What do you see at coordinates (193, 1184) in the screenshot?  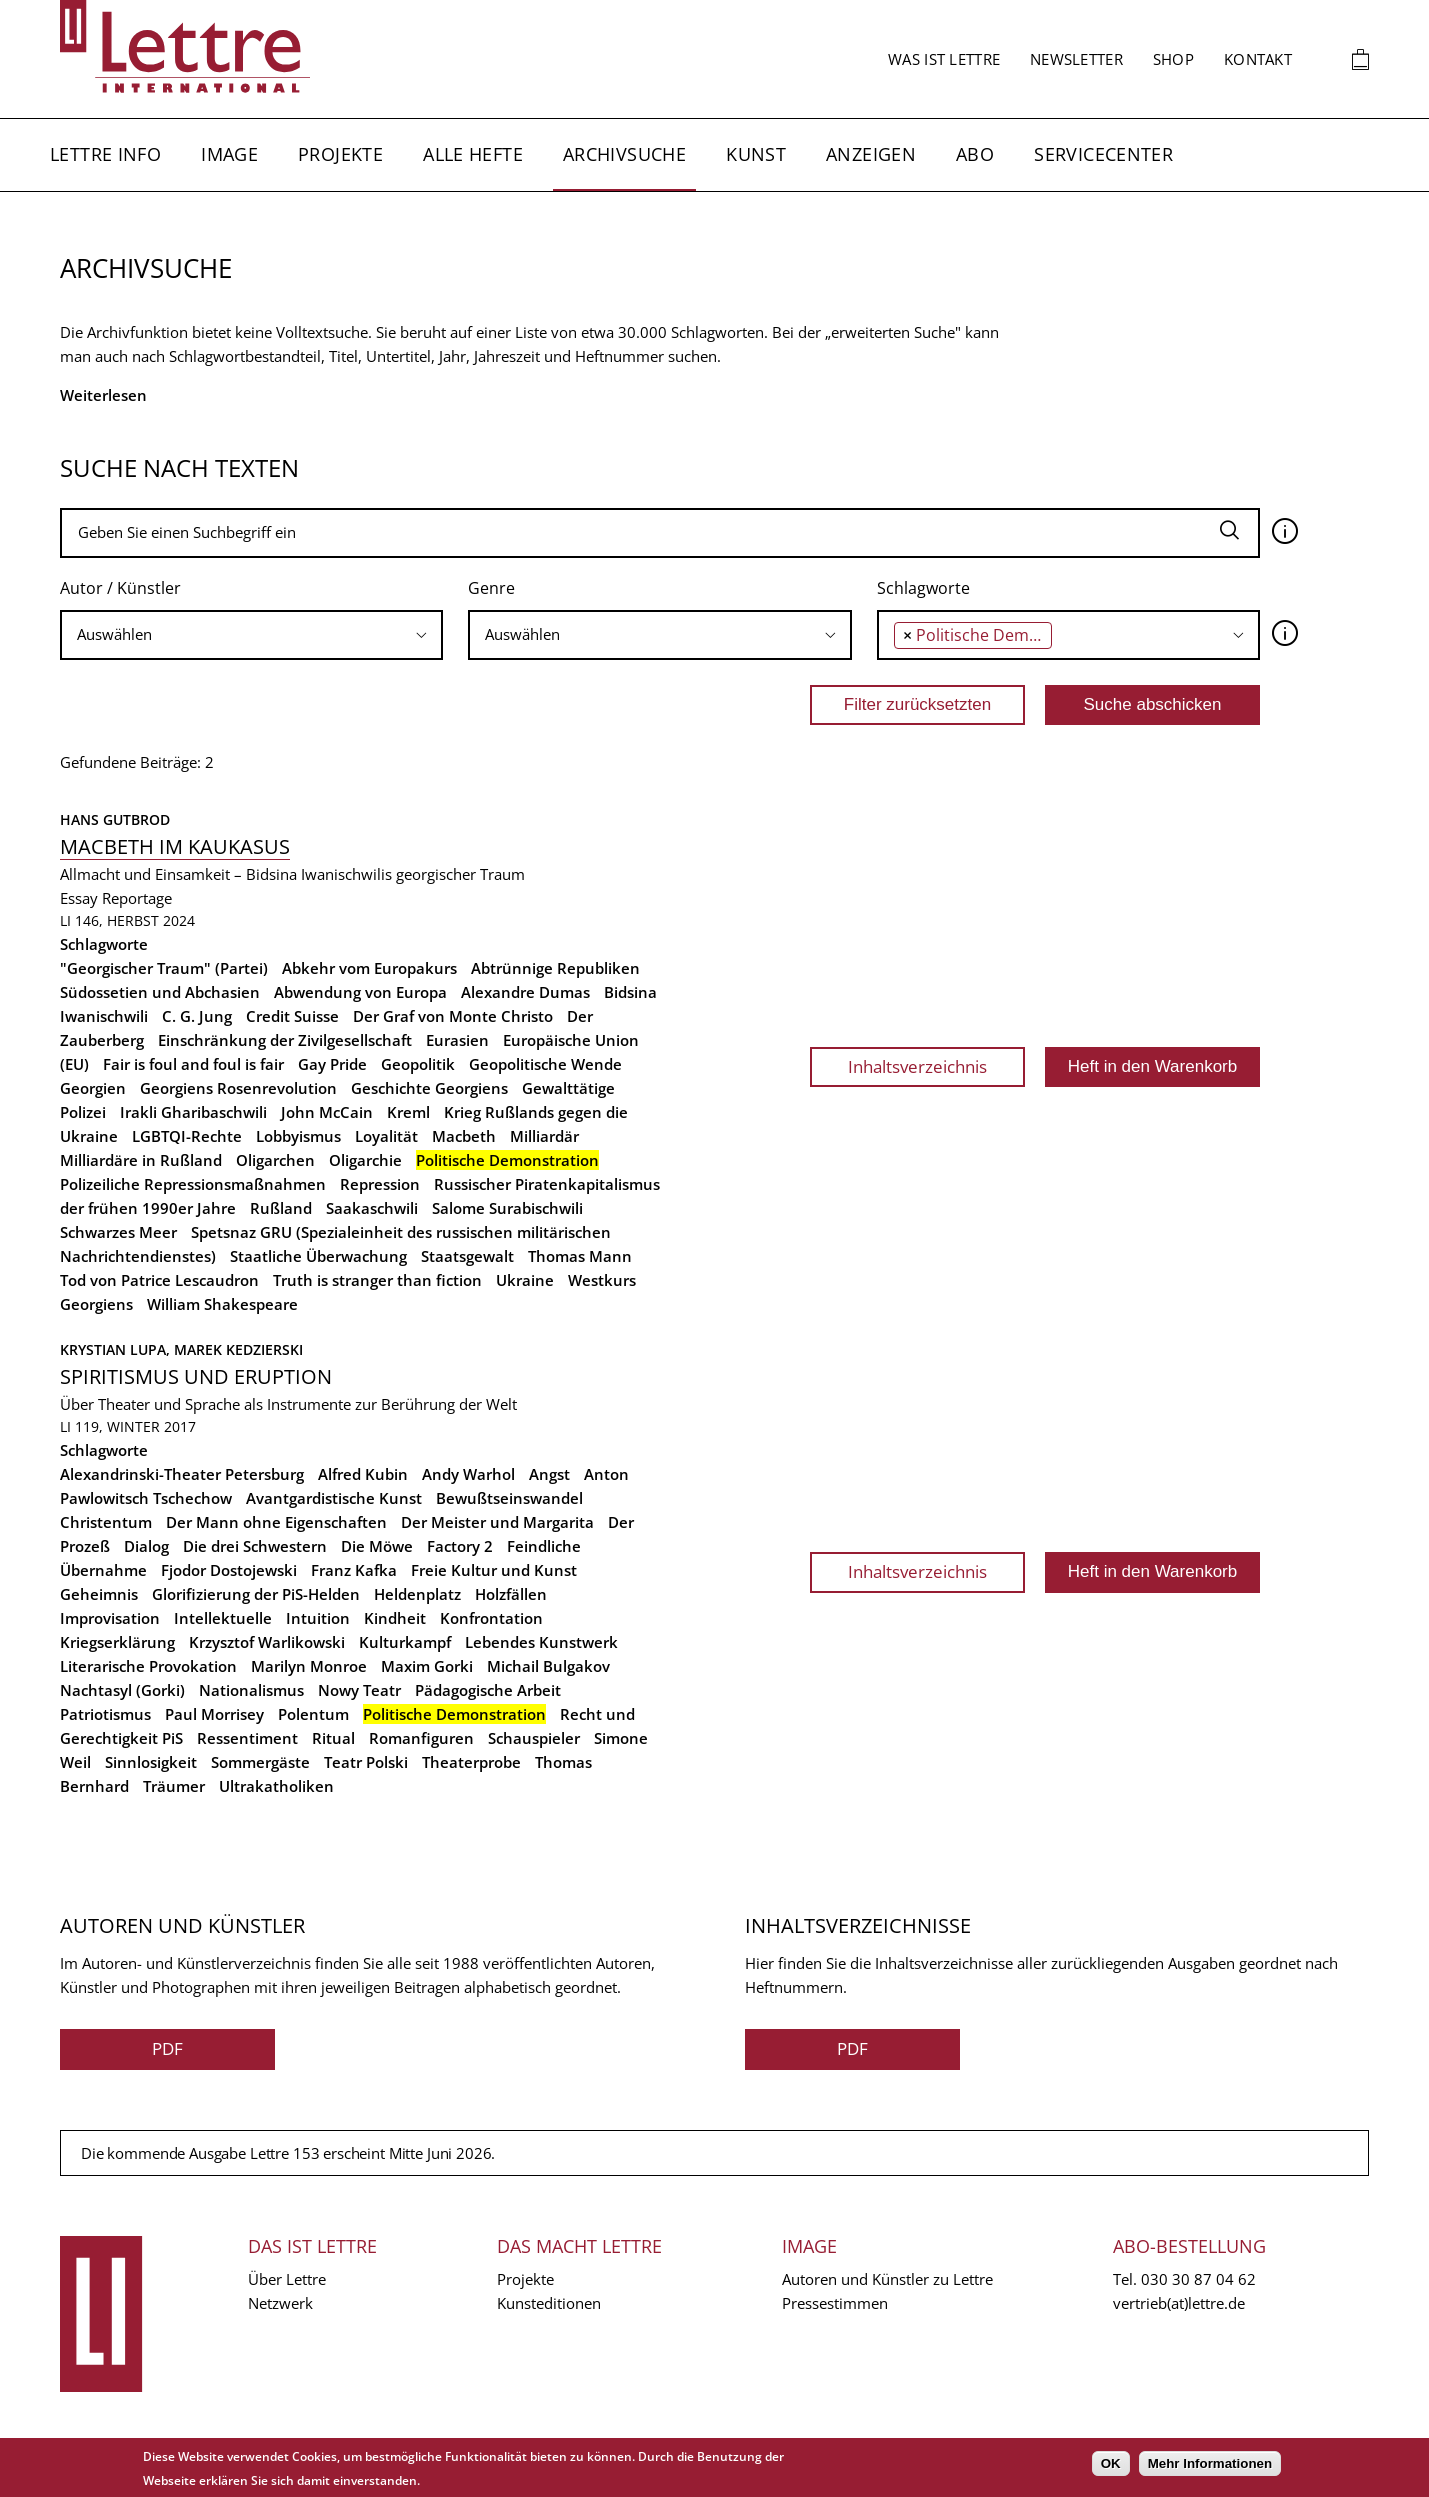 I see `Polizeiliche Repressionsmaßnahmen` at bounding box center [193, 1184].